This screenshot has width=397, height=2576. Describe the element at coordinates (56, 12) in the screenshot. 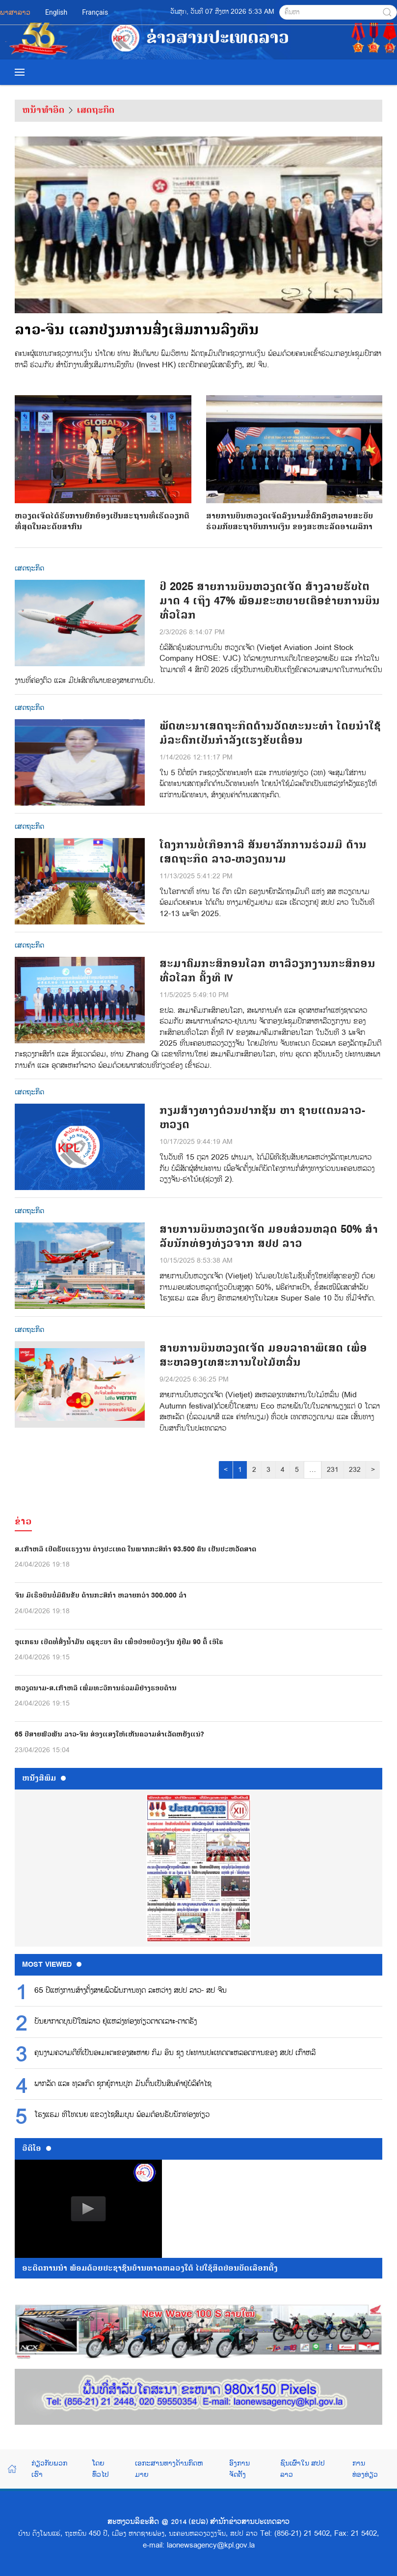

I see `English` at that location.